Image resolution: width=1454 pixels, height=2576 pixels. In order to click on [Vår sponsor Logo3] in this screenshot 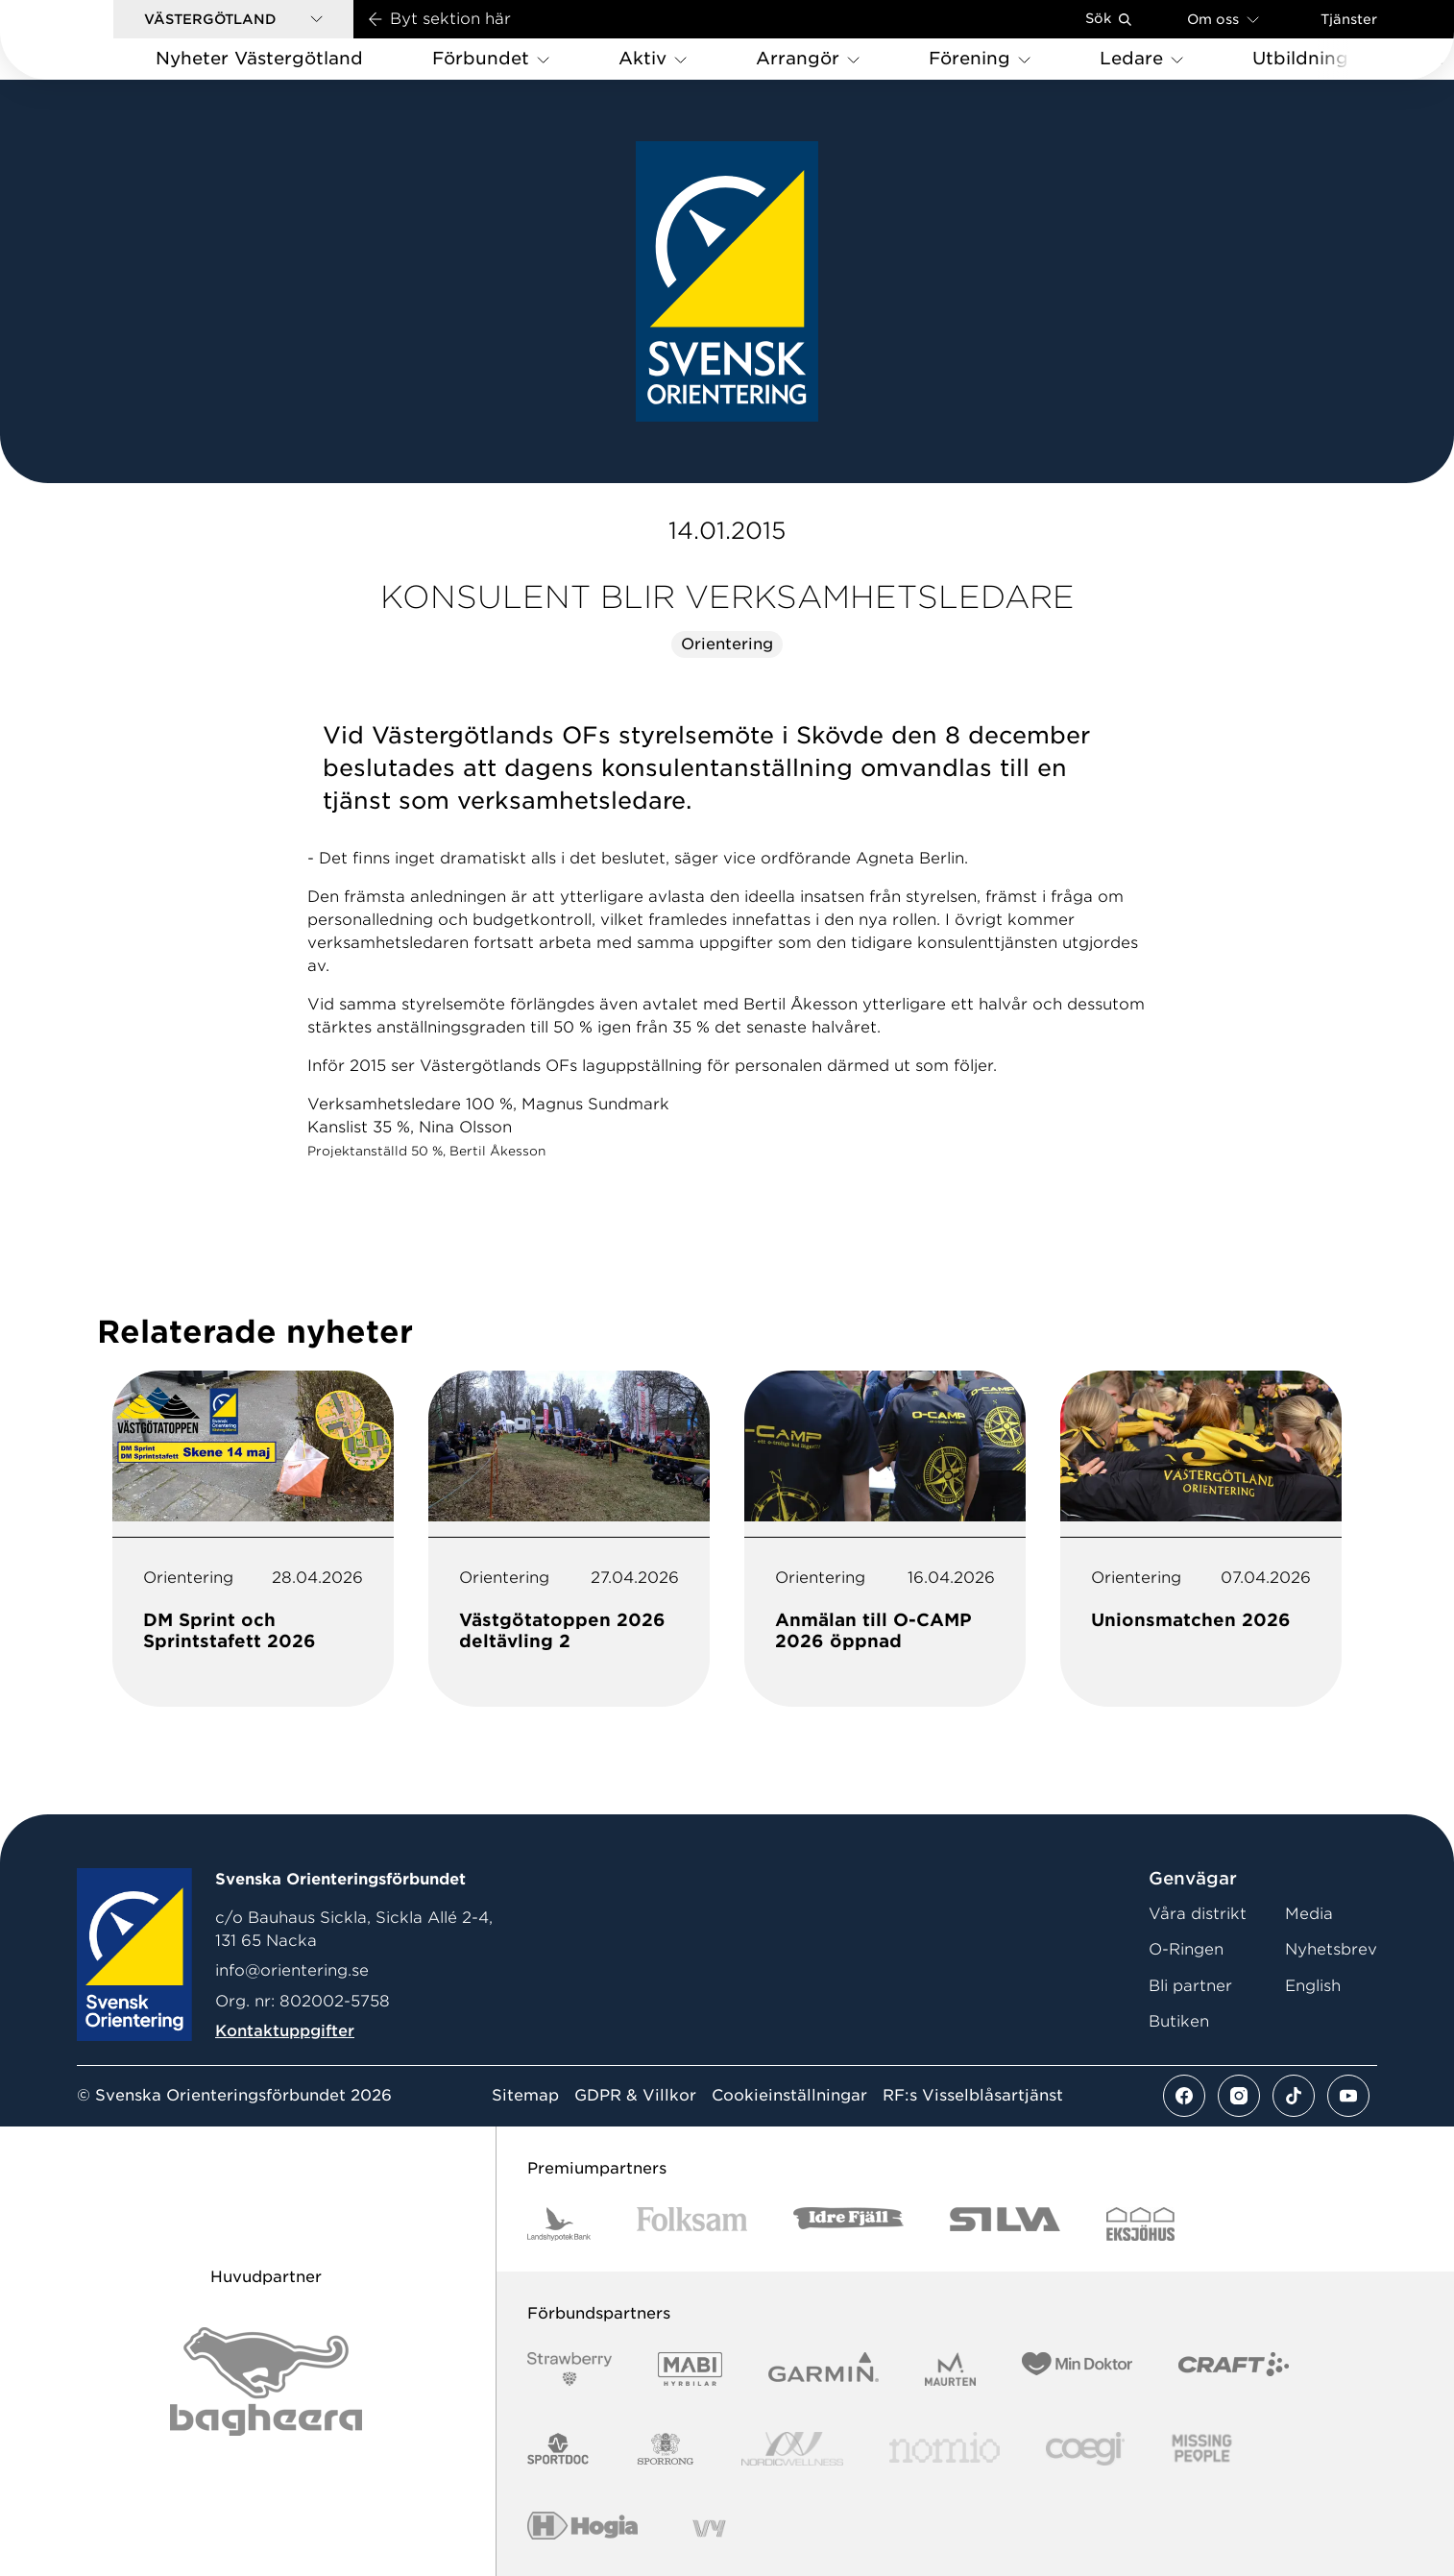, I will do `click(1085, 2449)`.